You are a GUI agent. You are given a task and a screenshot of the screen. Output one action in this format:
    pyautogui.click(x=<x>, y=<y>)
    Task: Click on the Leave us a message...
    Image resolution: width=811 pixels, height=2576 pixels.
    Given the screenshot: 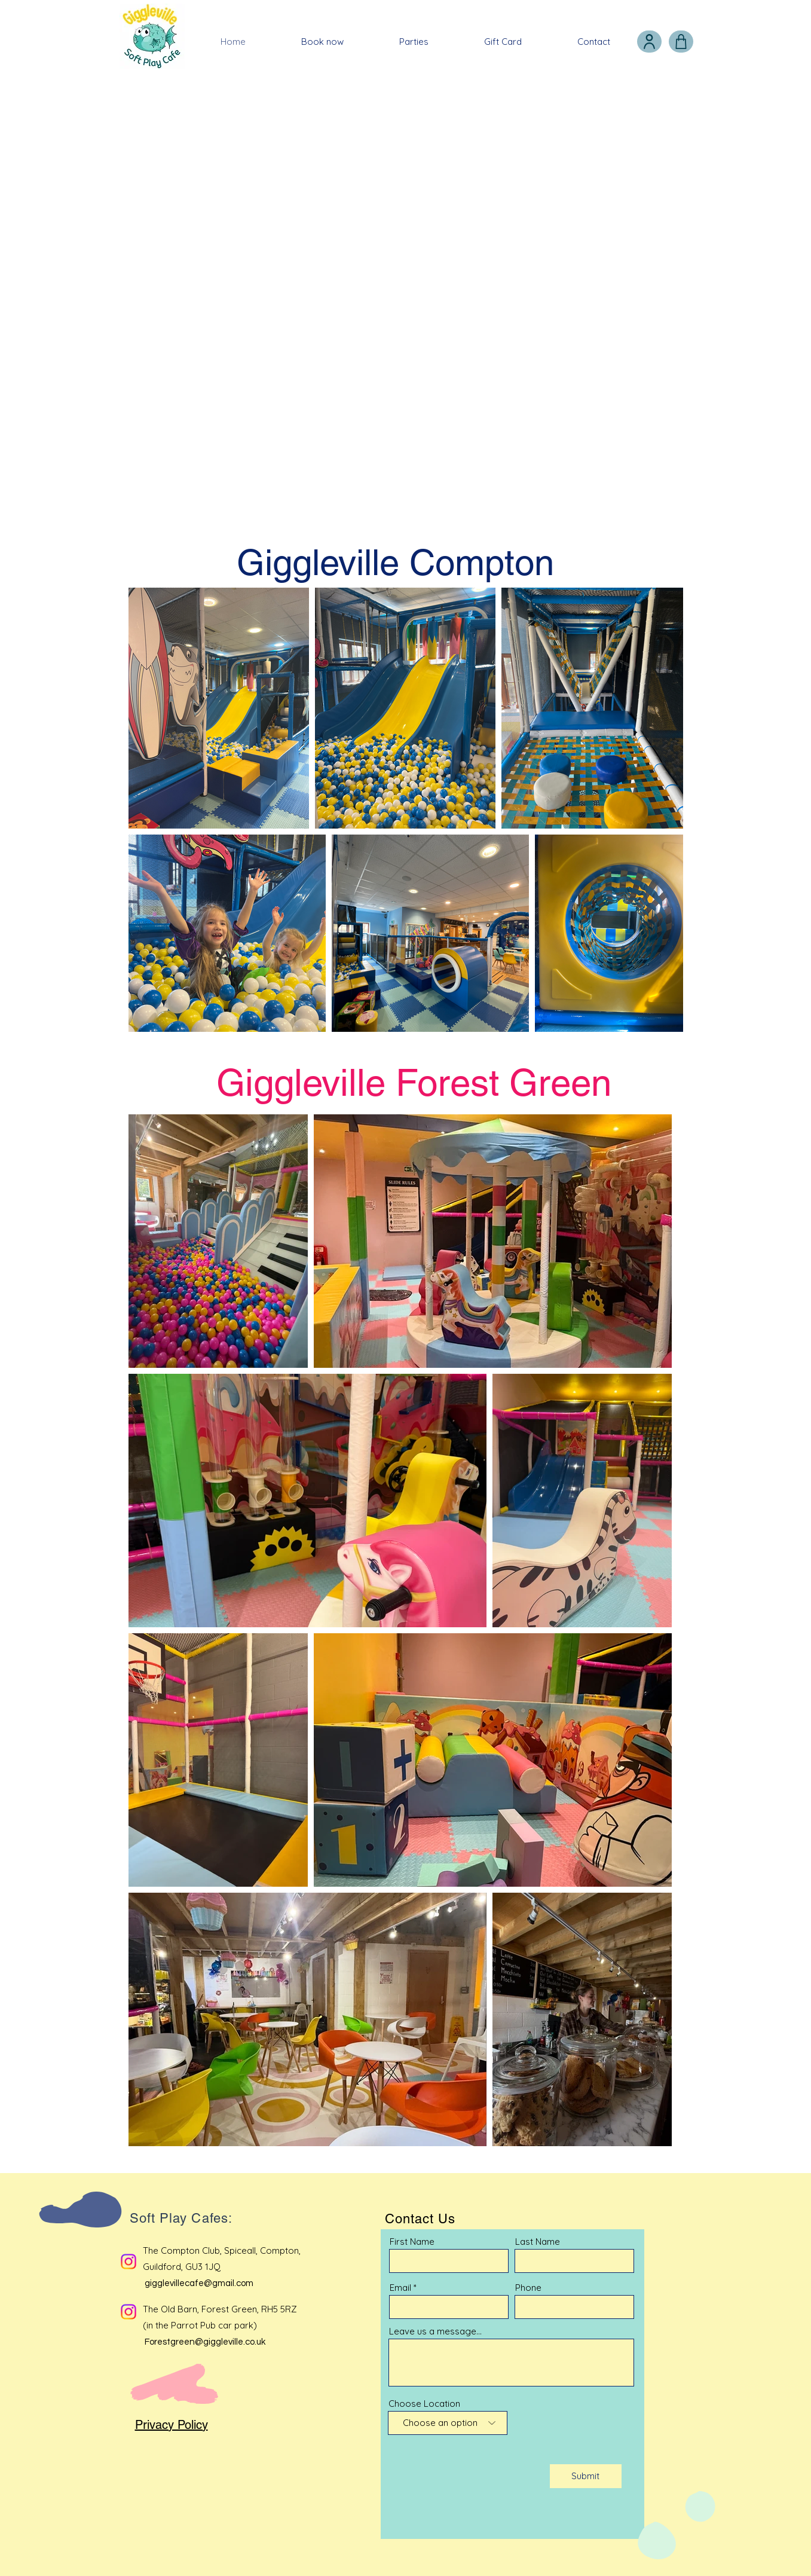 What is the action you would take?
    pyautogui.click(x=435, y=2331)
    